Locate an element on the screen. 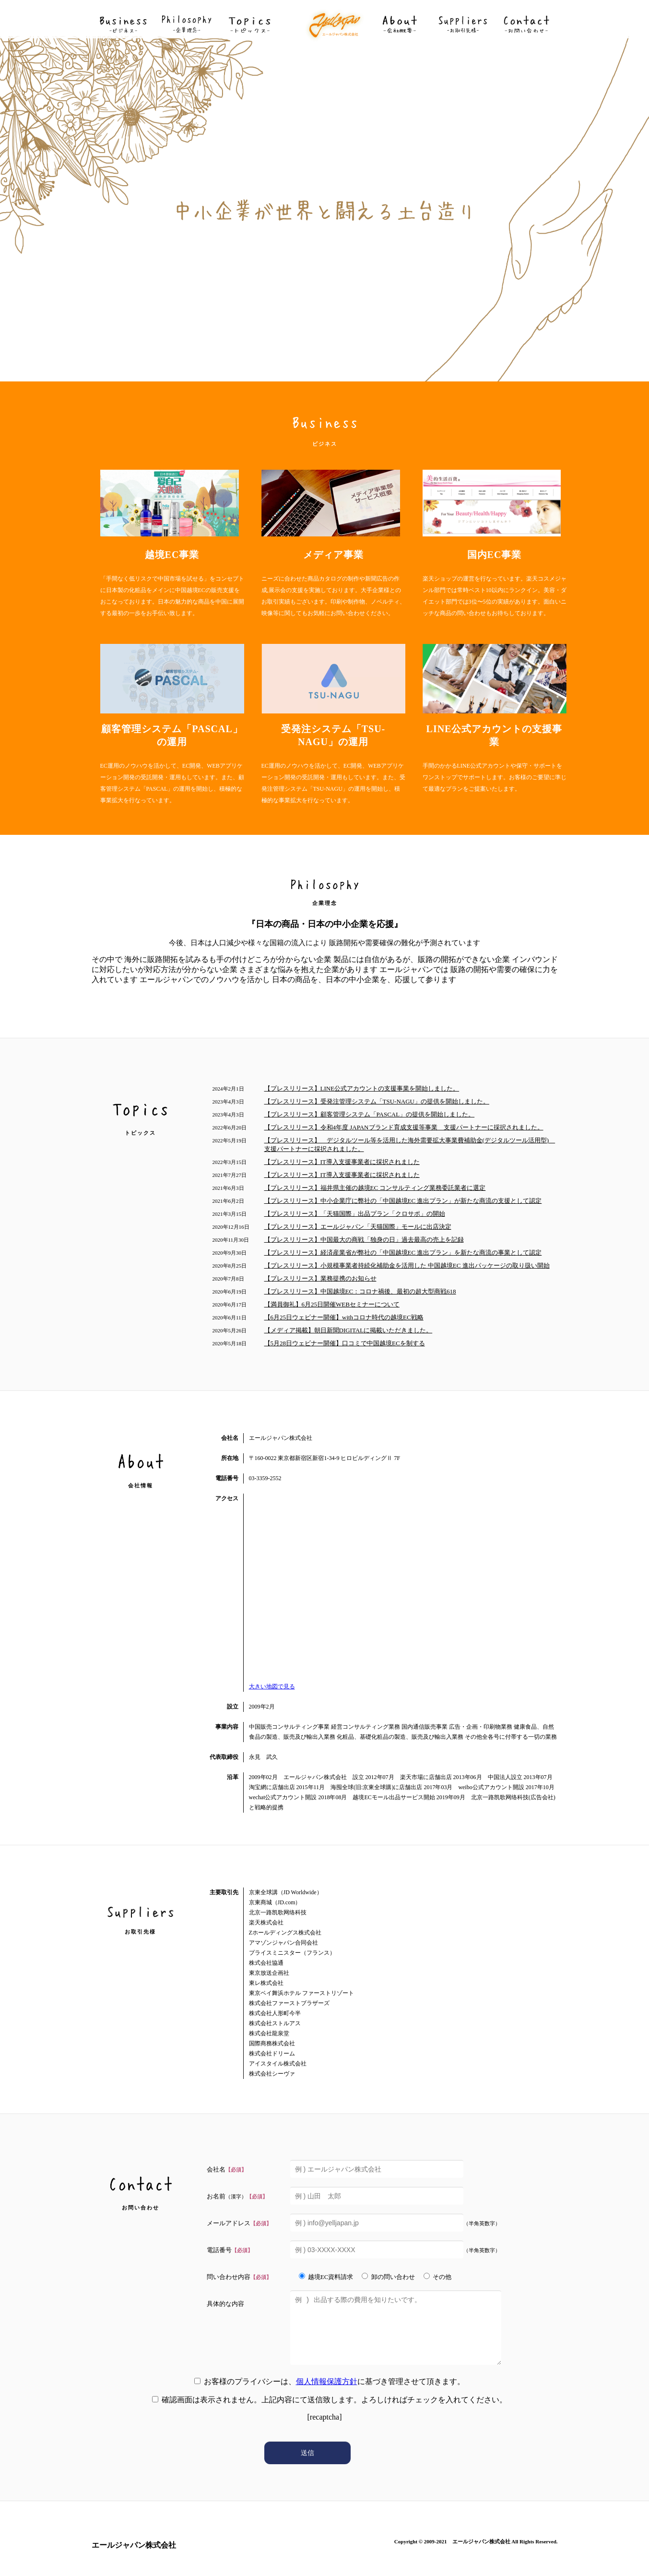  【プレスリリース】福井県主催の越境EC コンサルティング業務委託業者に選定 is located at coordinates (375, 1187).